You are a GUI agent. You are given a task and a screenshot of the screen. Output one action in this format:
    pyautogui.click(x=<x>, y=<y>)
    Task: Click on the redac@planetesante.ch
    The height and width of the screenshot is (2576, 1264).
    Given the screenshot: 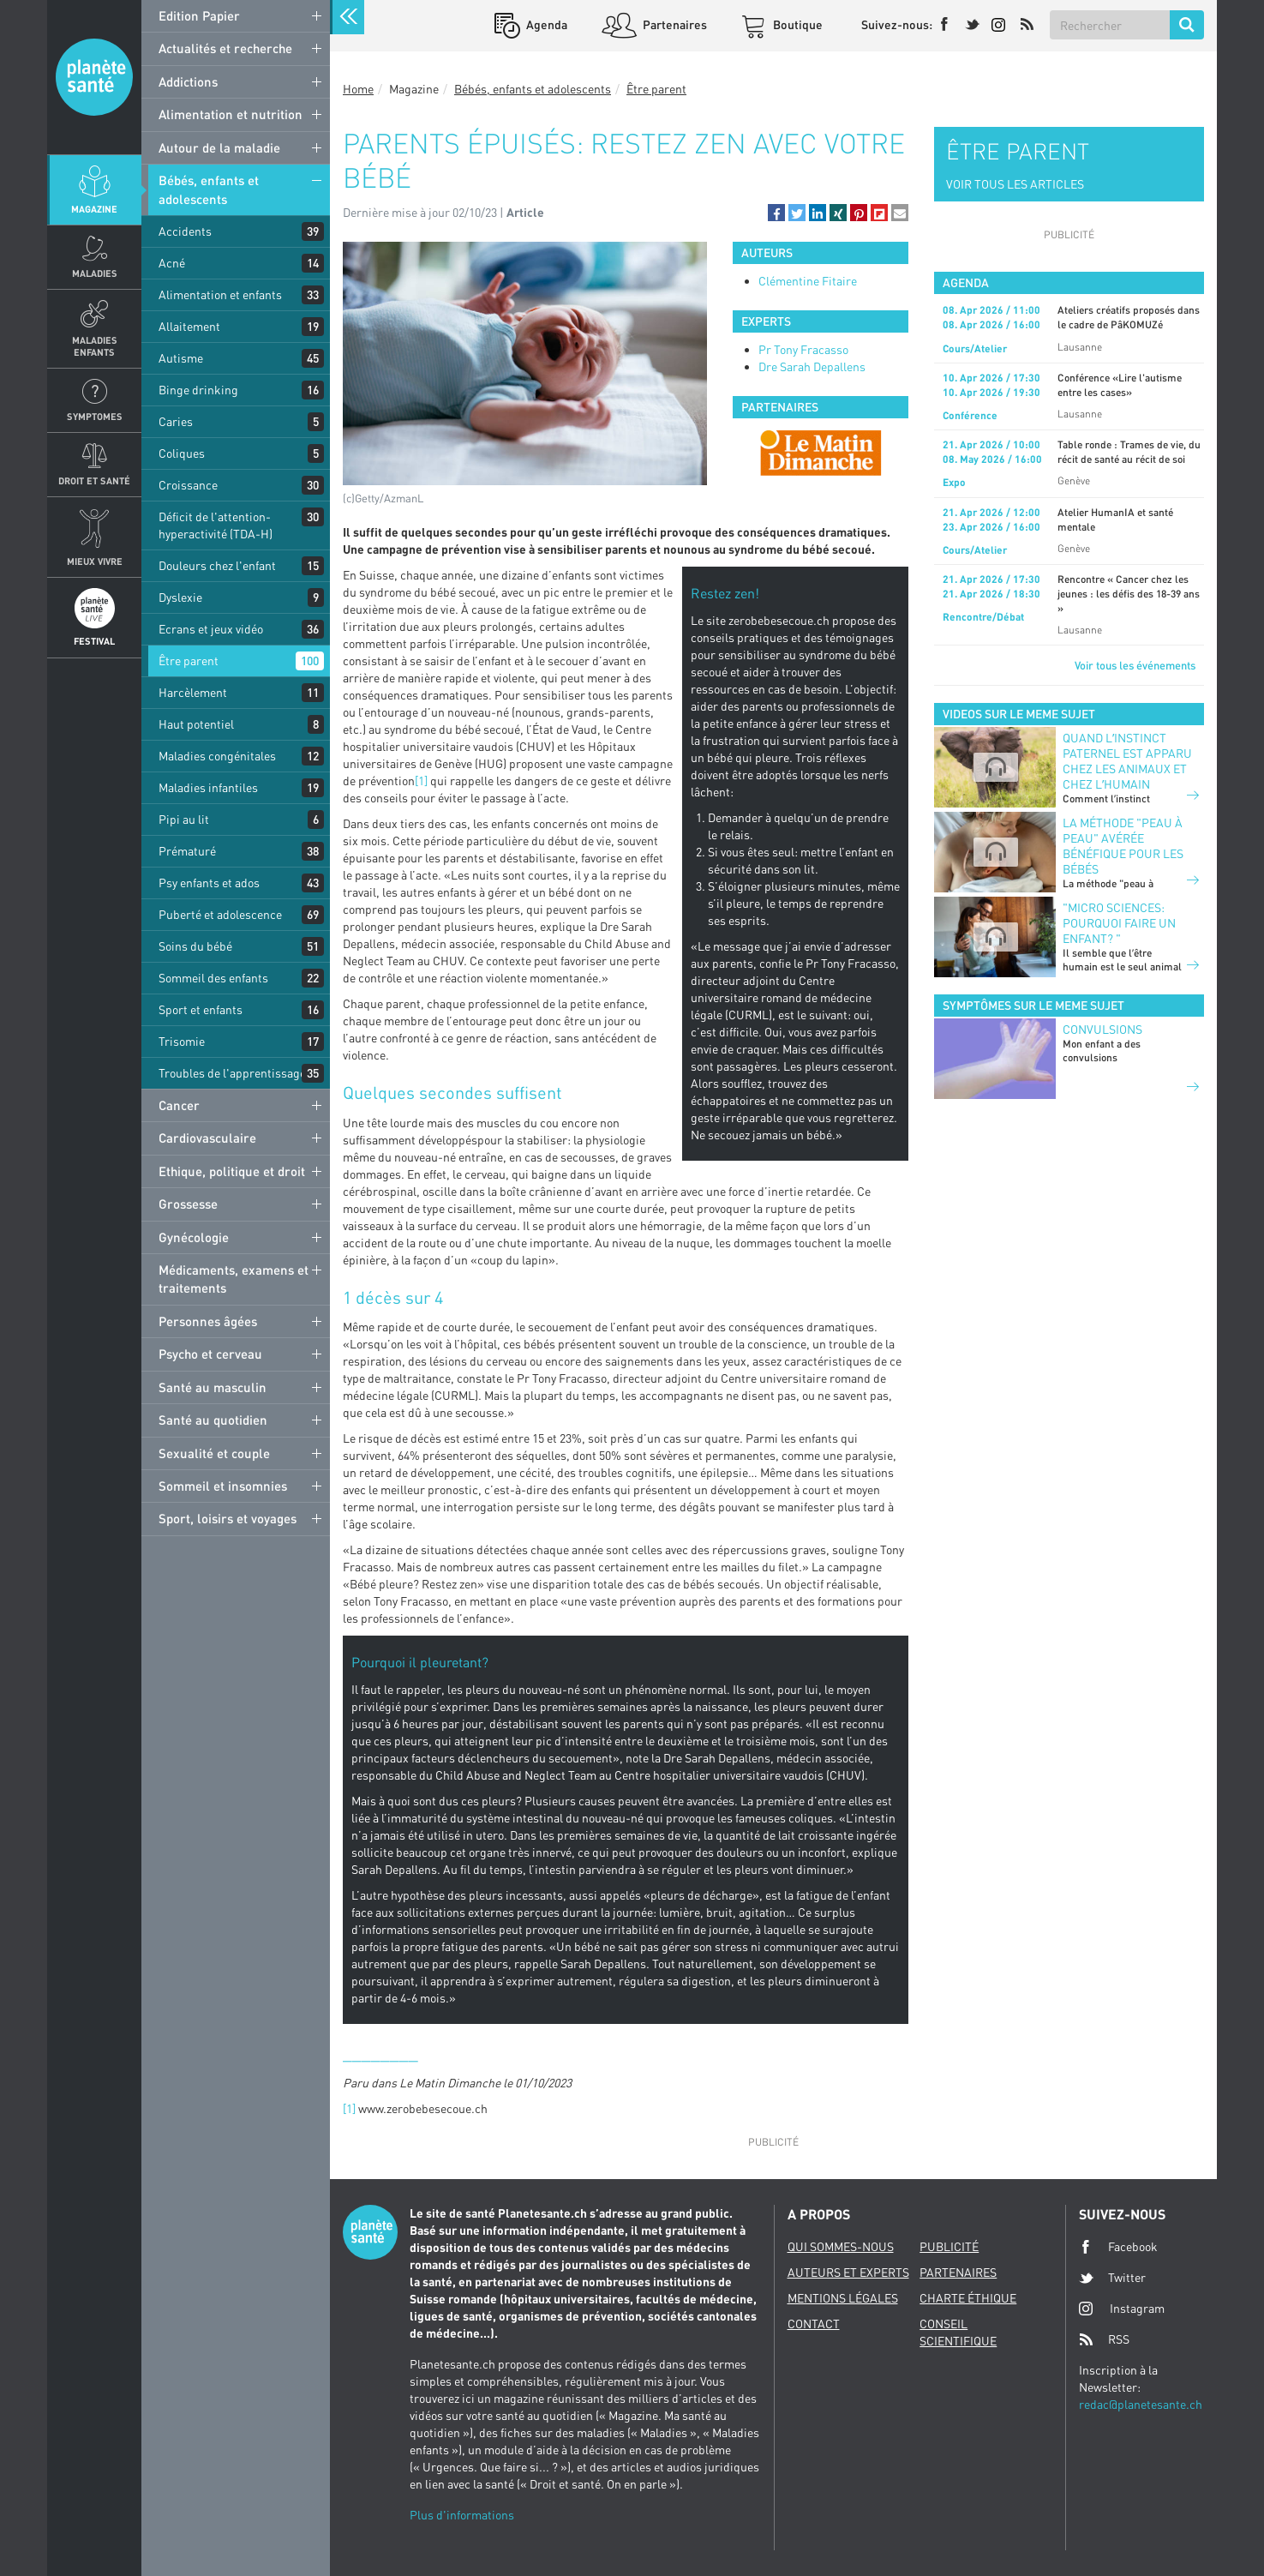 What is the action you would take?
    pyautogui.click(x=1140, y=2404)
    